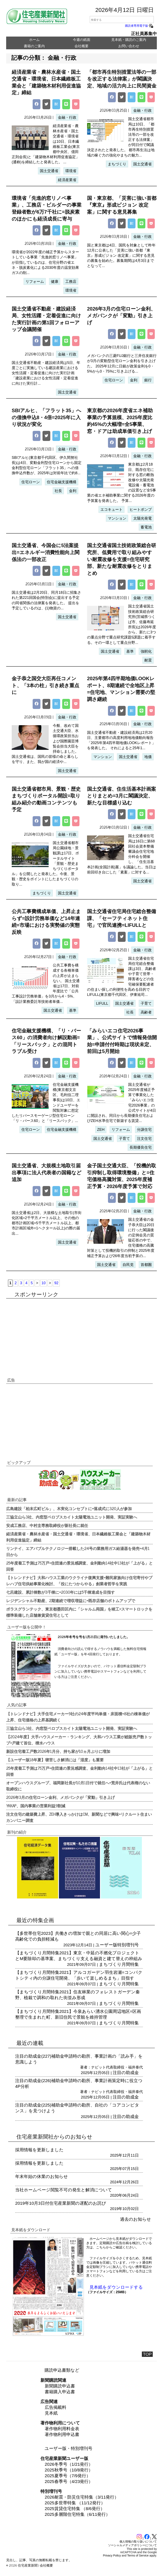 This screenshot has height=2576, width=163. I want to click on 七呂建設、累計棟数が3千棟に=2030年には5千棟達成を目指す, so click(60, 1592).